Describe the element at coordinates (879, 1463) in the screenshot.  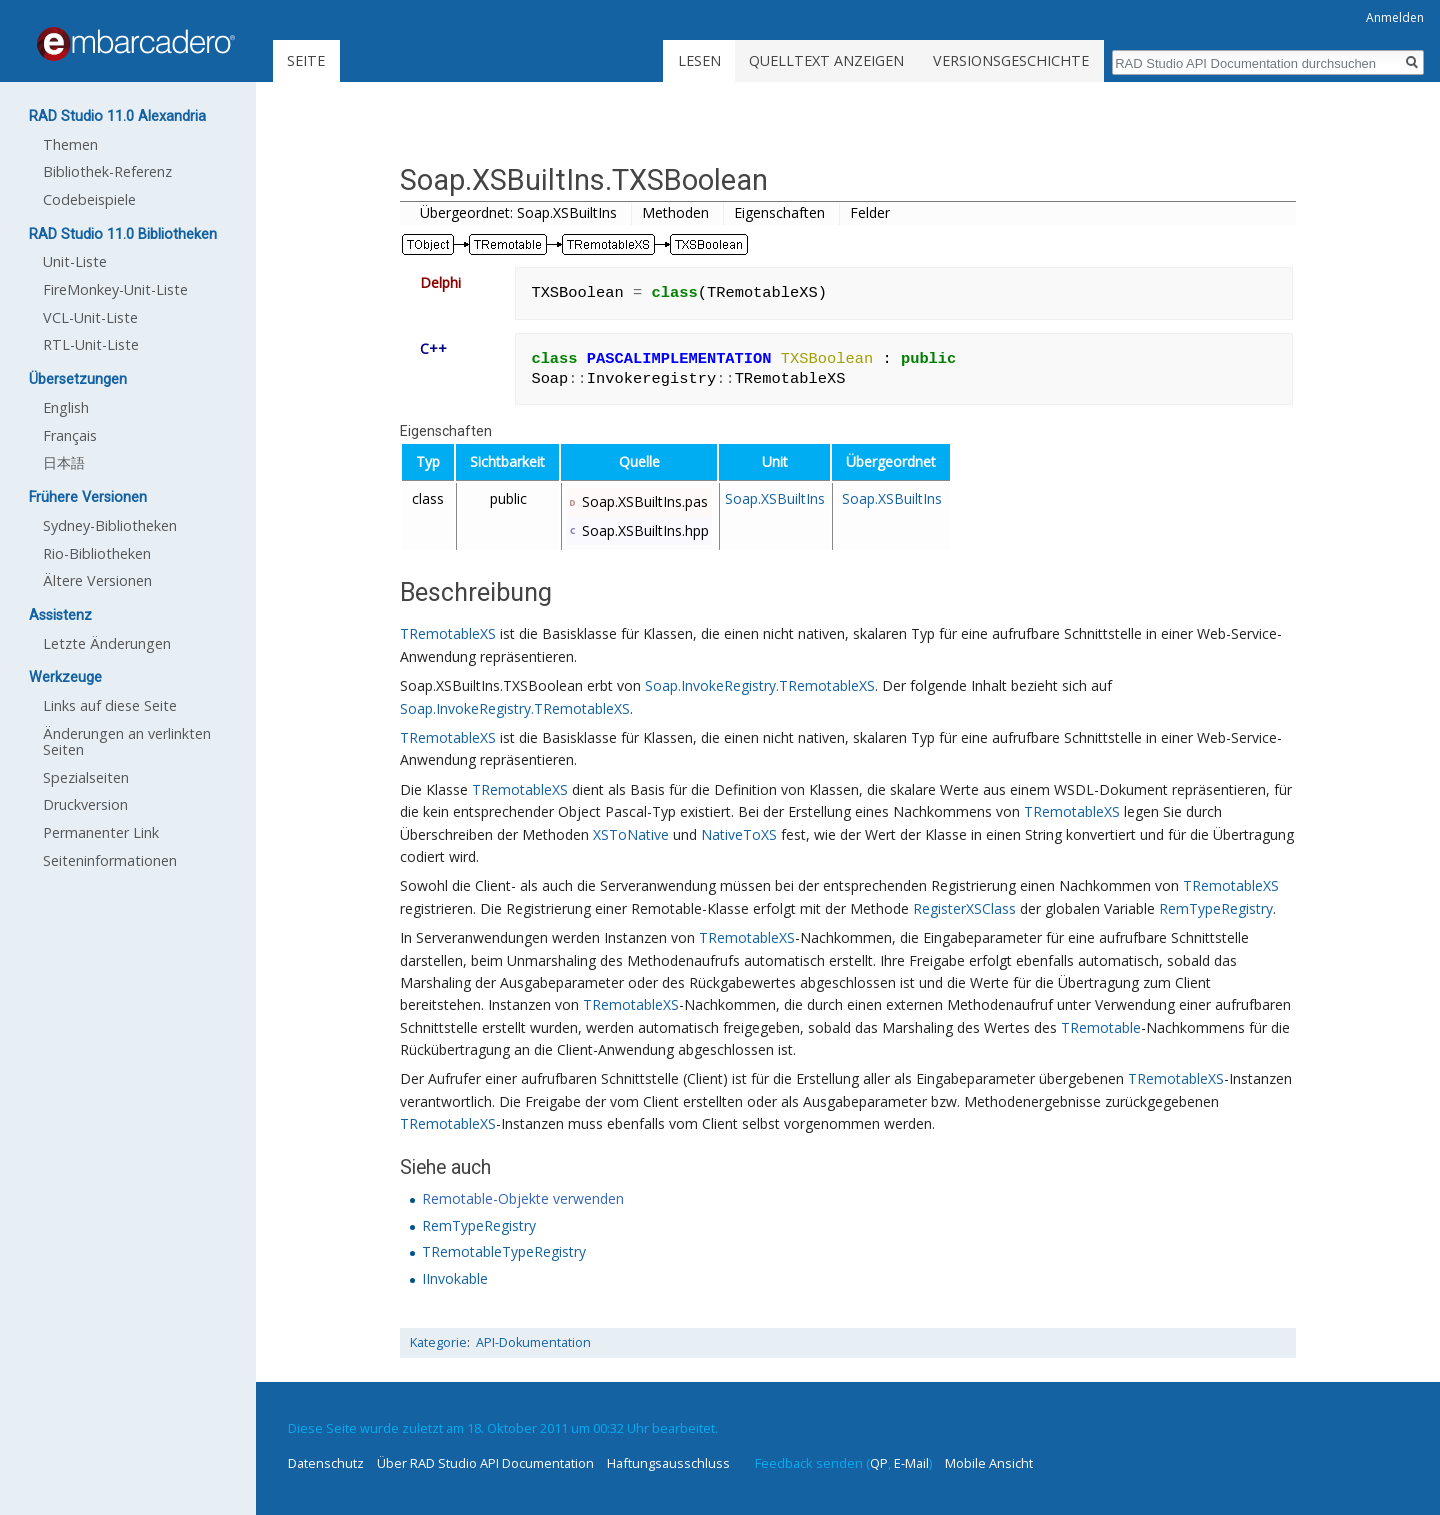
I see `QP` at that location.